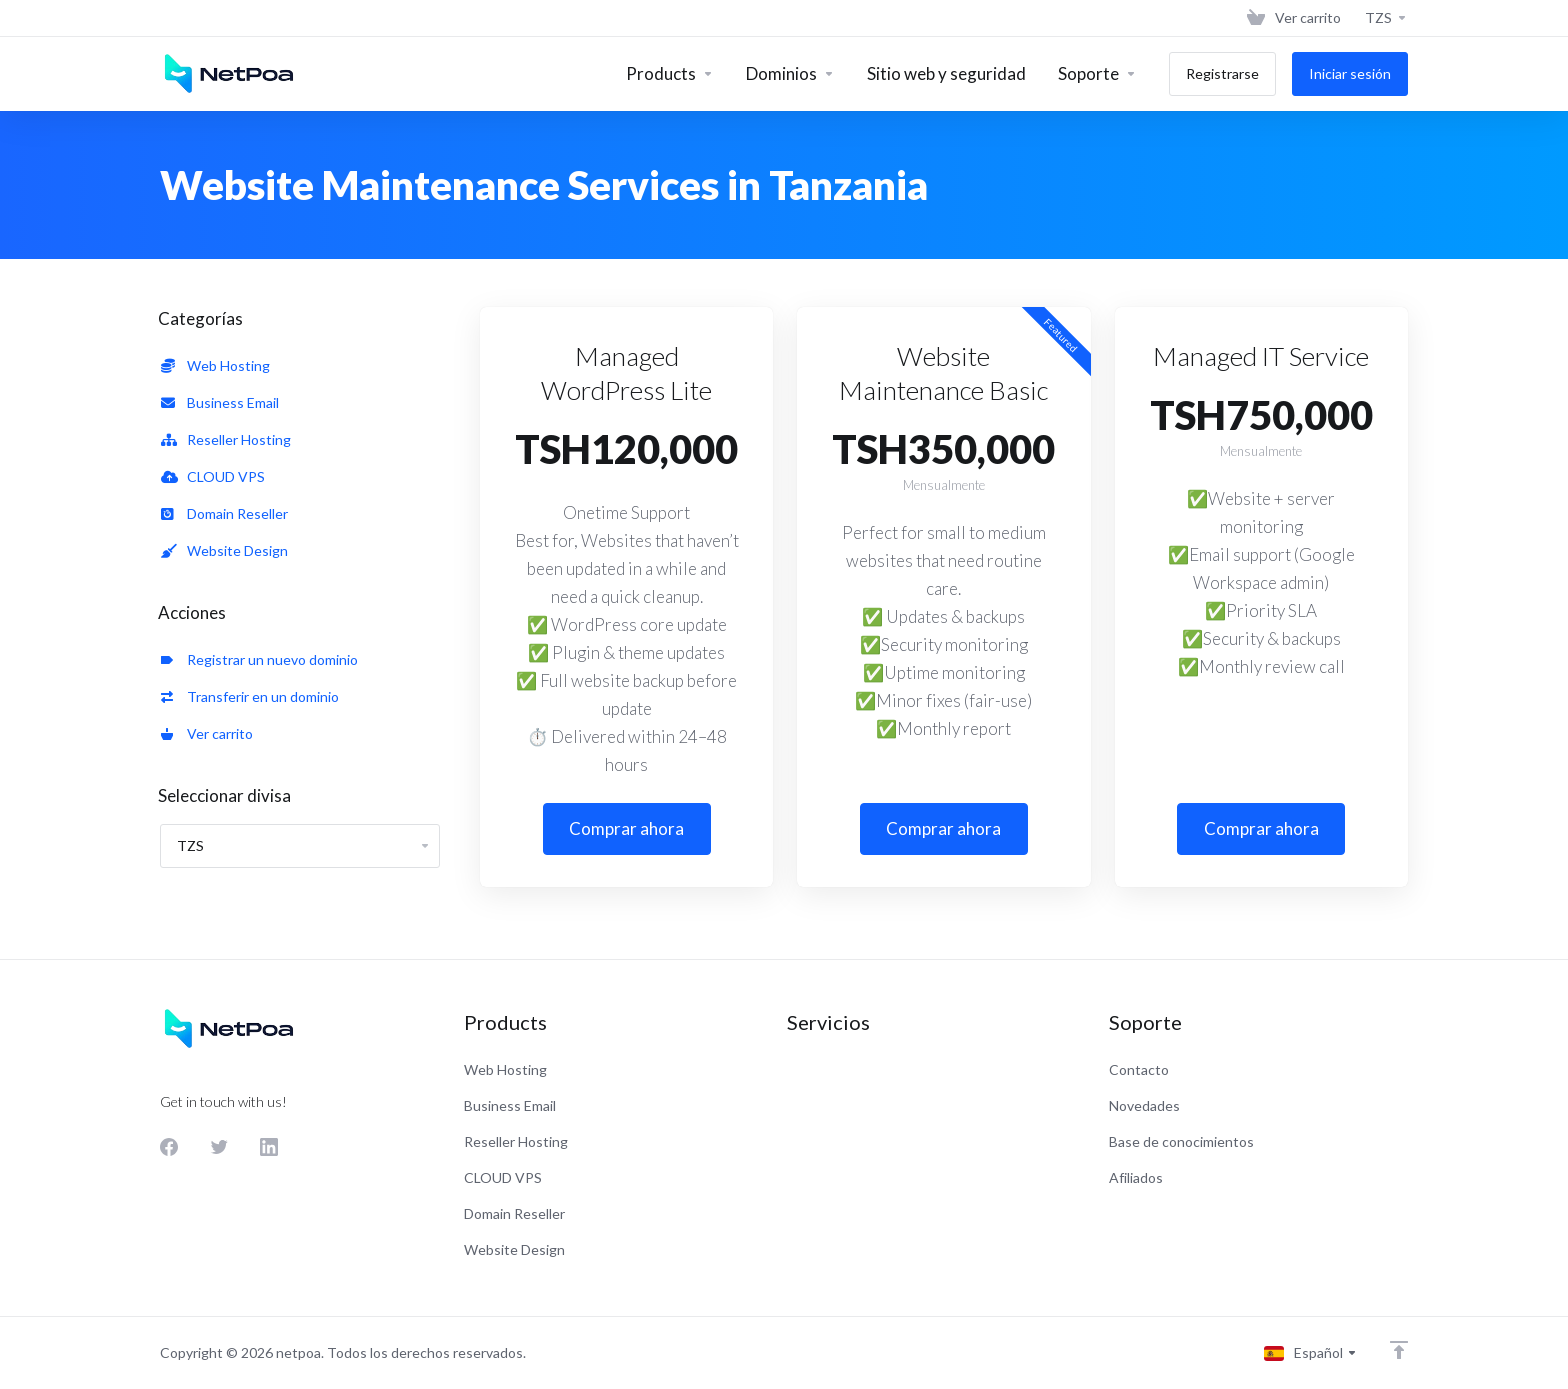 Image resolution: width=1568 pixels, height=1389 pixels. Describe the element at coordinates (213, 476) in the screenshot. I see `CLOUD VPS` at that location.